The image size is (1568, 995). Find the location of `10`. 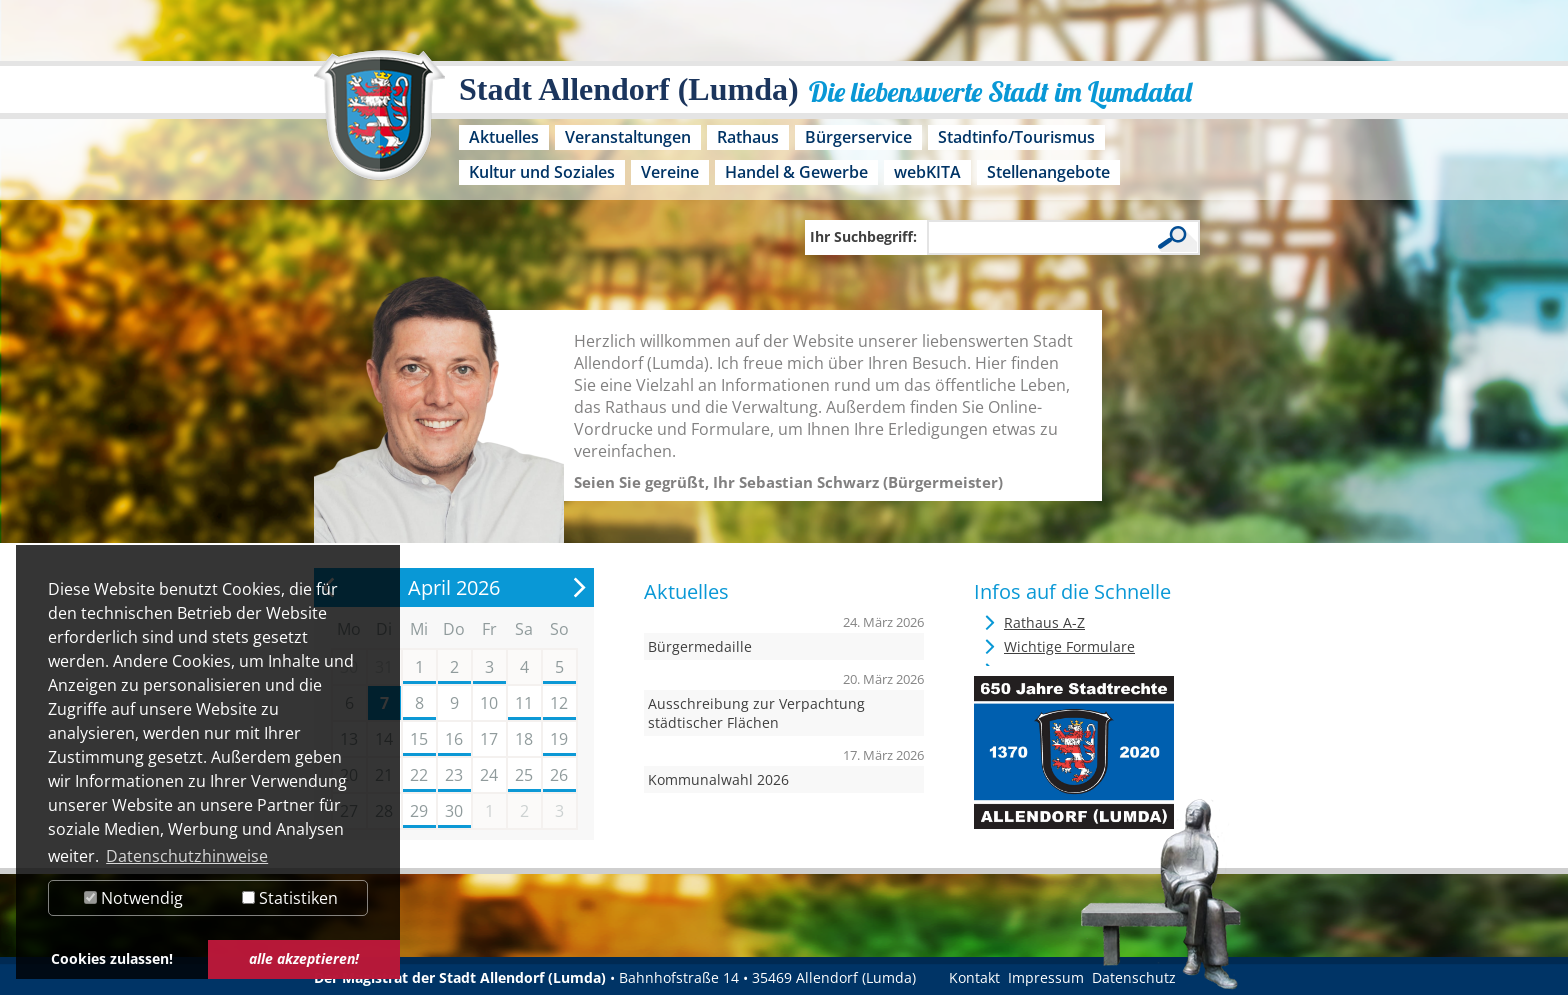

10 is located at coordinates (489, 703).